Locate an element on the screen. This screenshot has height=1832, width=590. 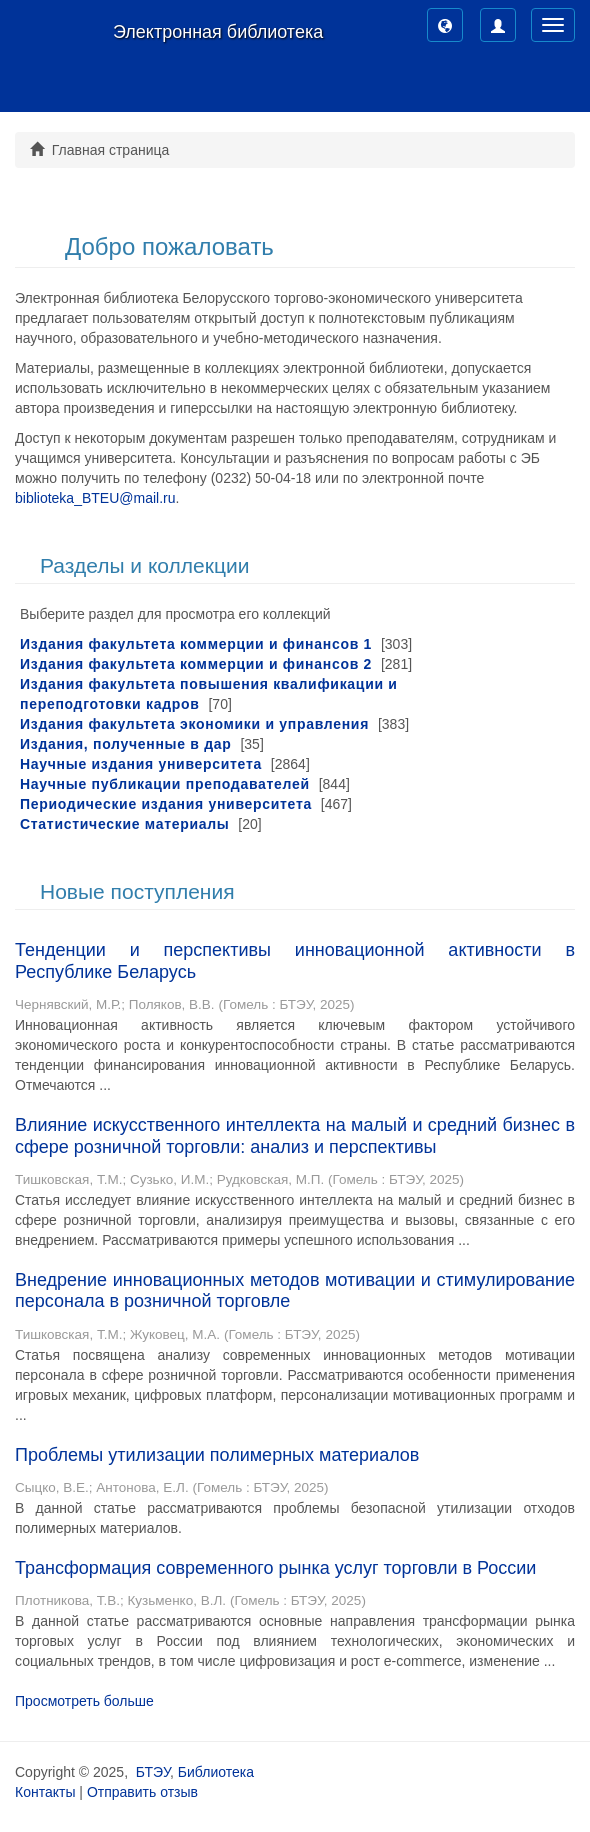
Научные издания университета is located at coordinates (141, 764).